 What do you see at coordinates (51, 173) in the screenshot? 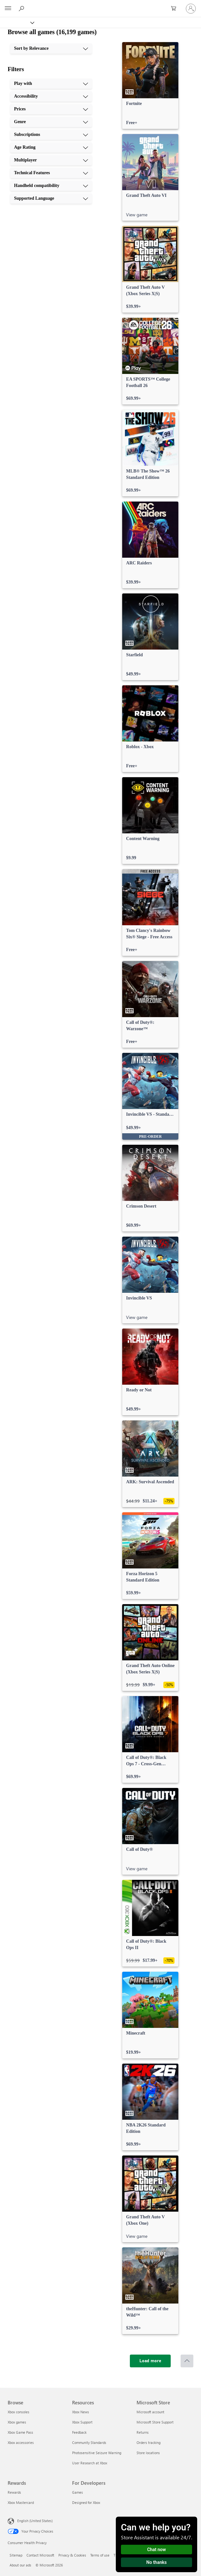
I see `[Technical Features, 8 of 10]` at bounding box center [51, 173].